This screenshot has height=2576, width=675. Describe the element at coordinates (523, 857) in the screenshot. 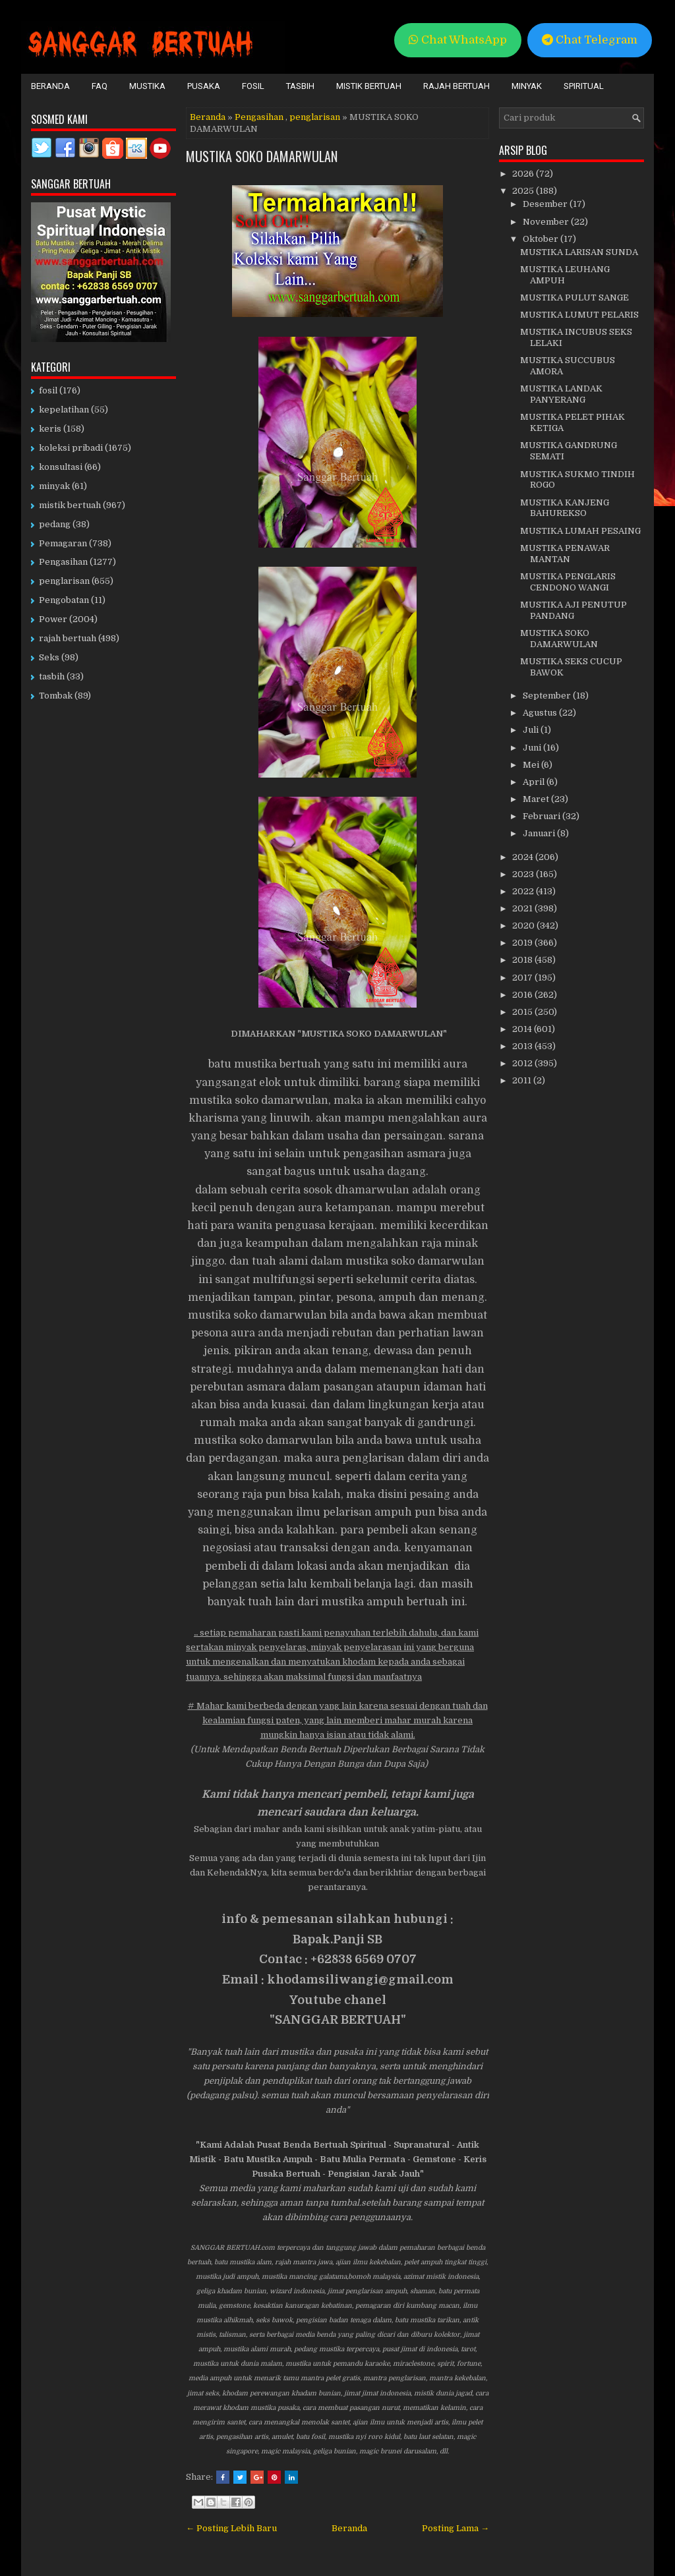

I see `2024` at that location.